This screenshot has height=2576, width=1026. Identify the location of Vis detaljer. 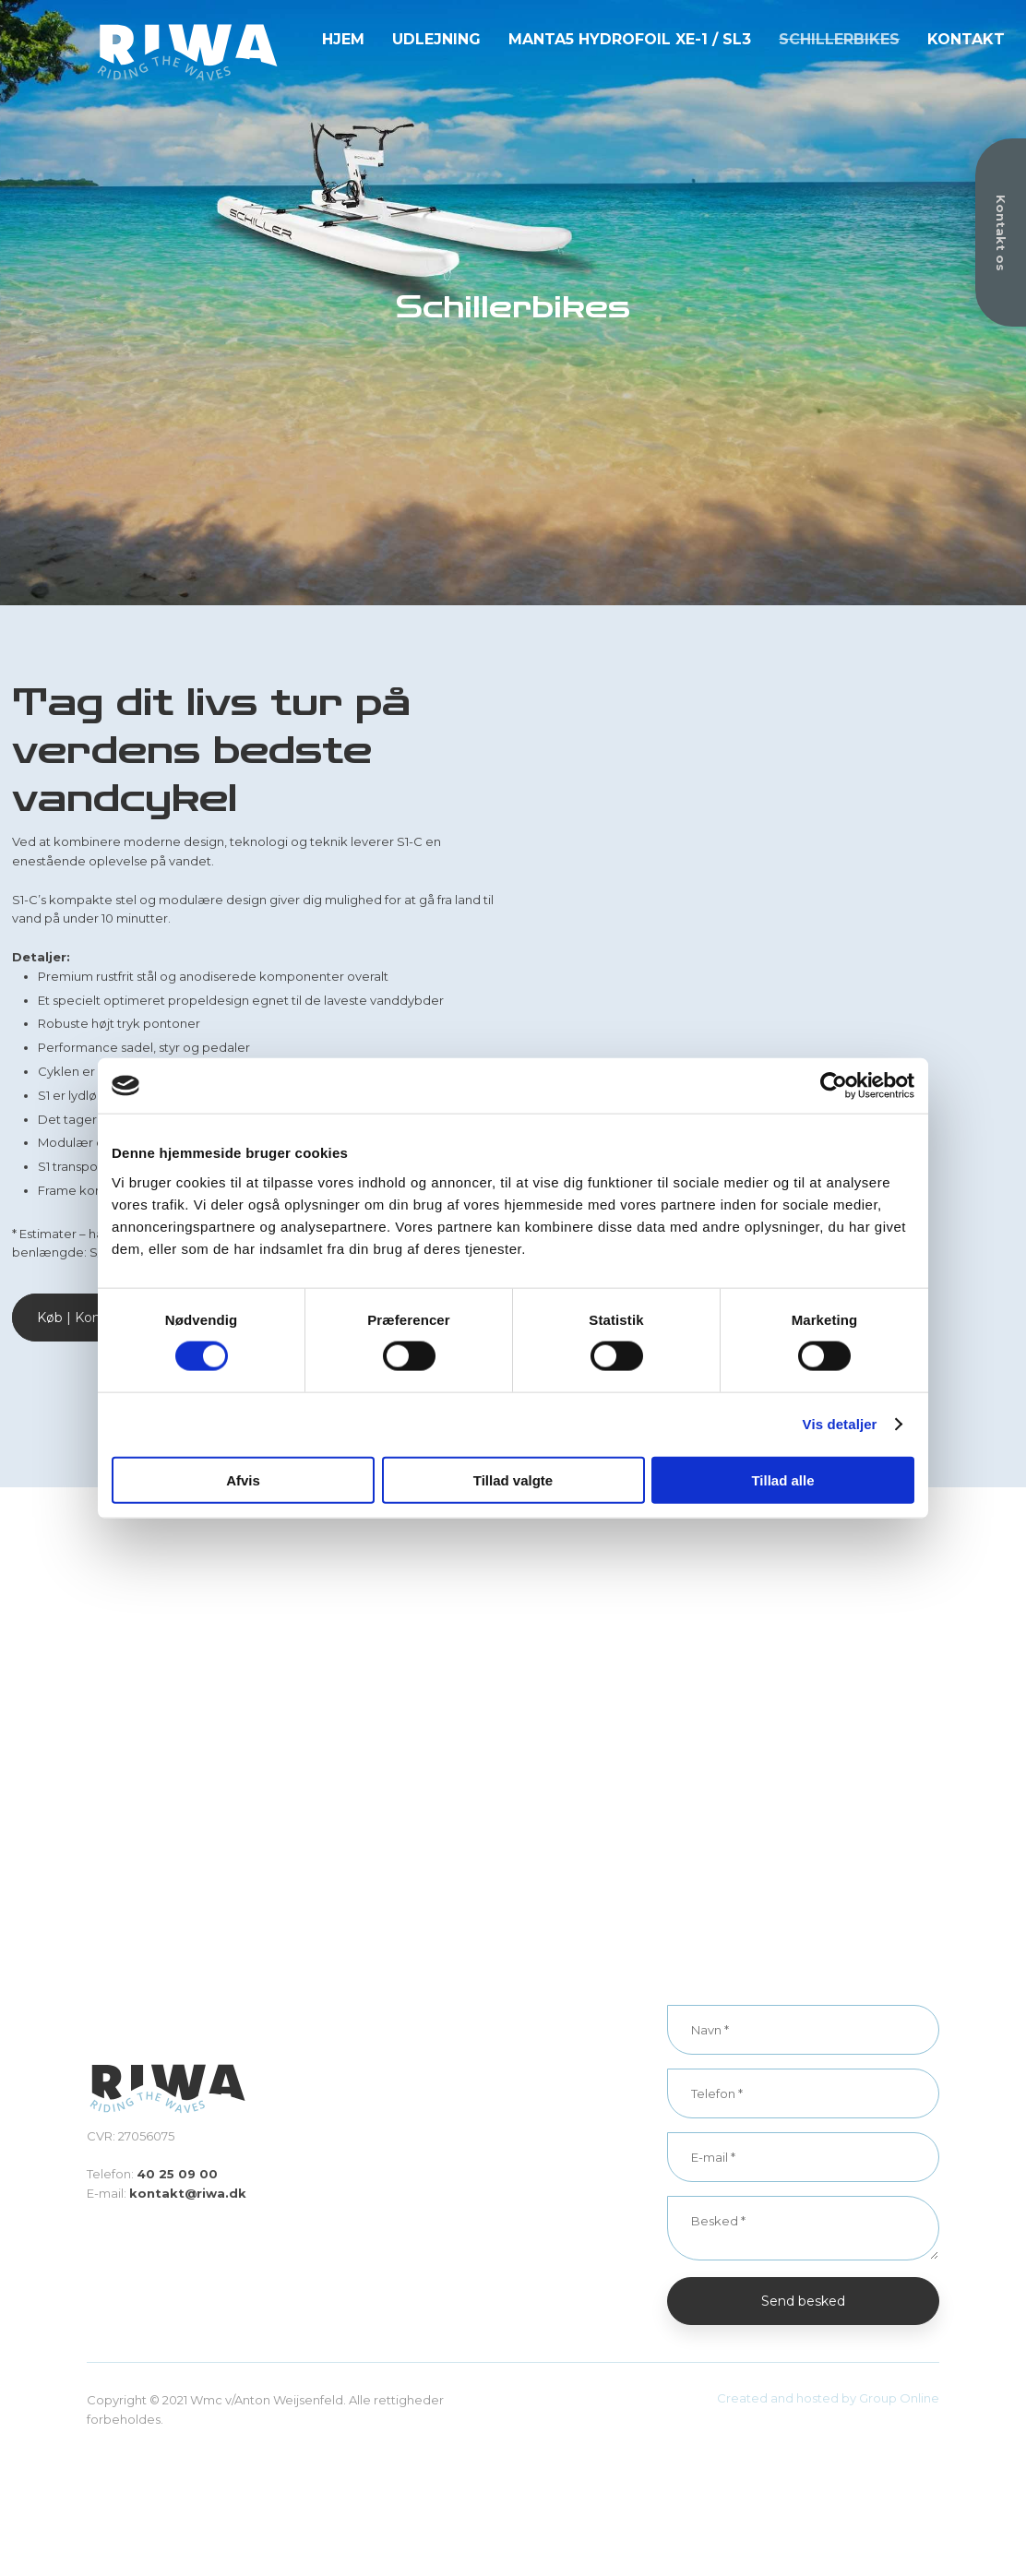
(840, 1424).